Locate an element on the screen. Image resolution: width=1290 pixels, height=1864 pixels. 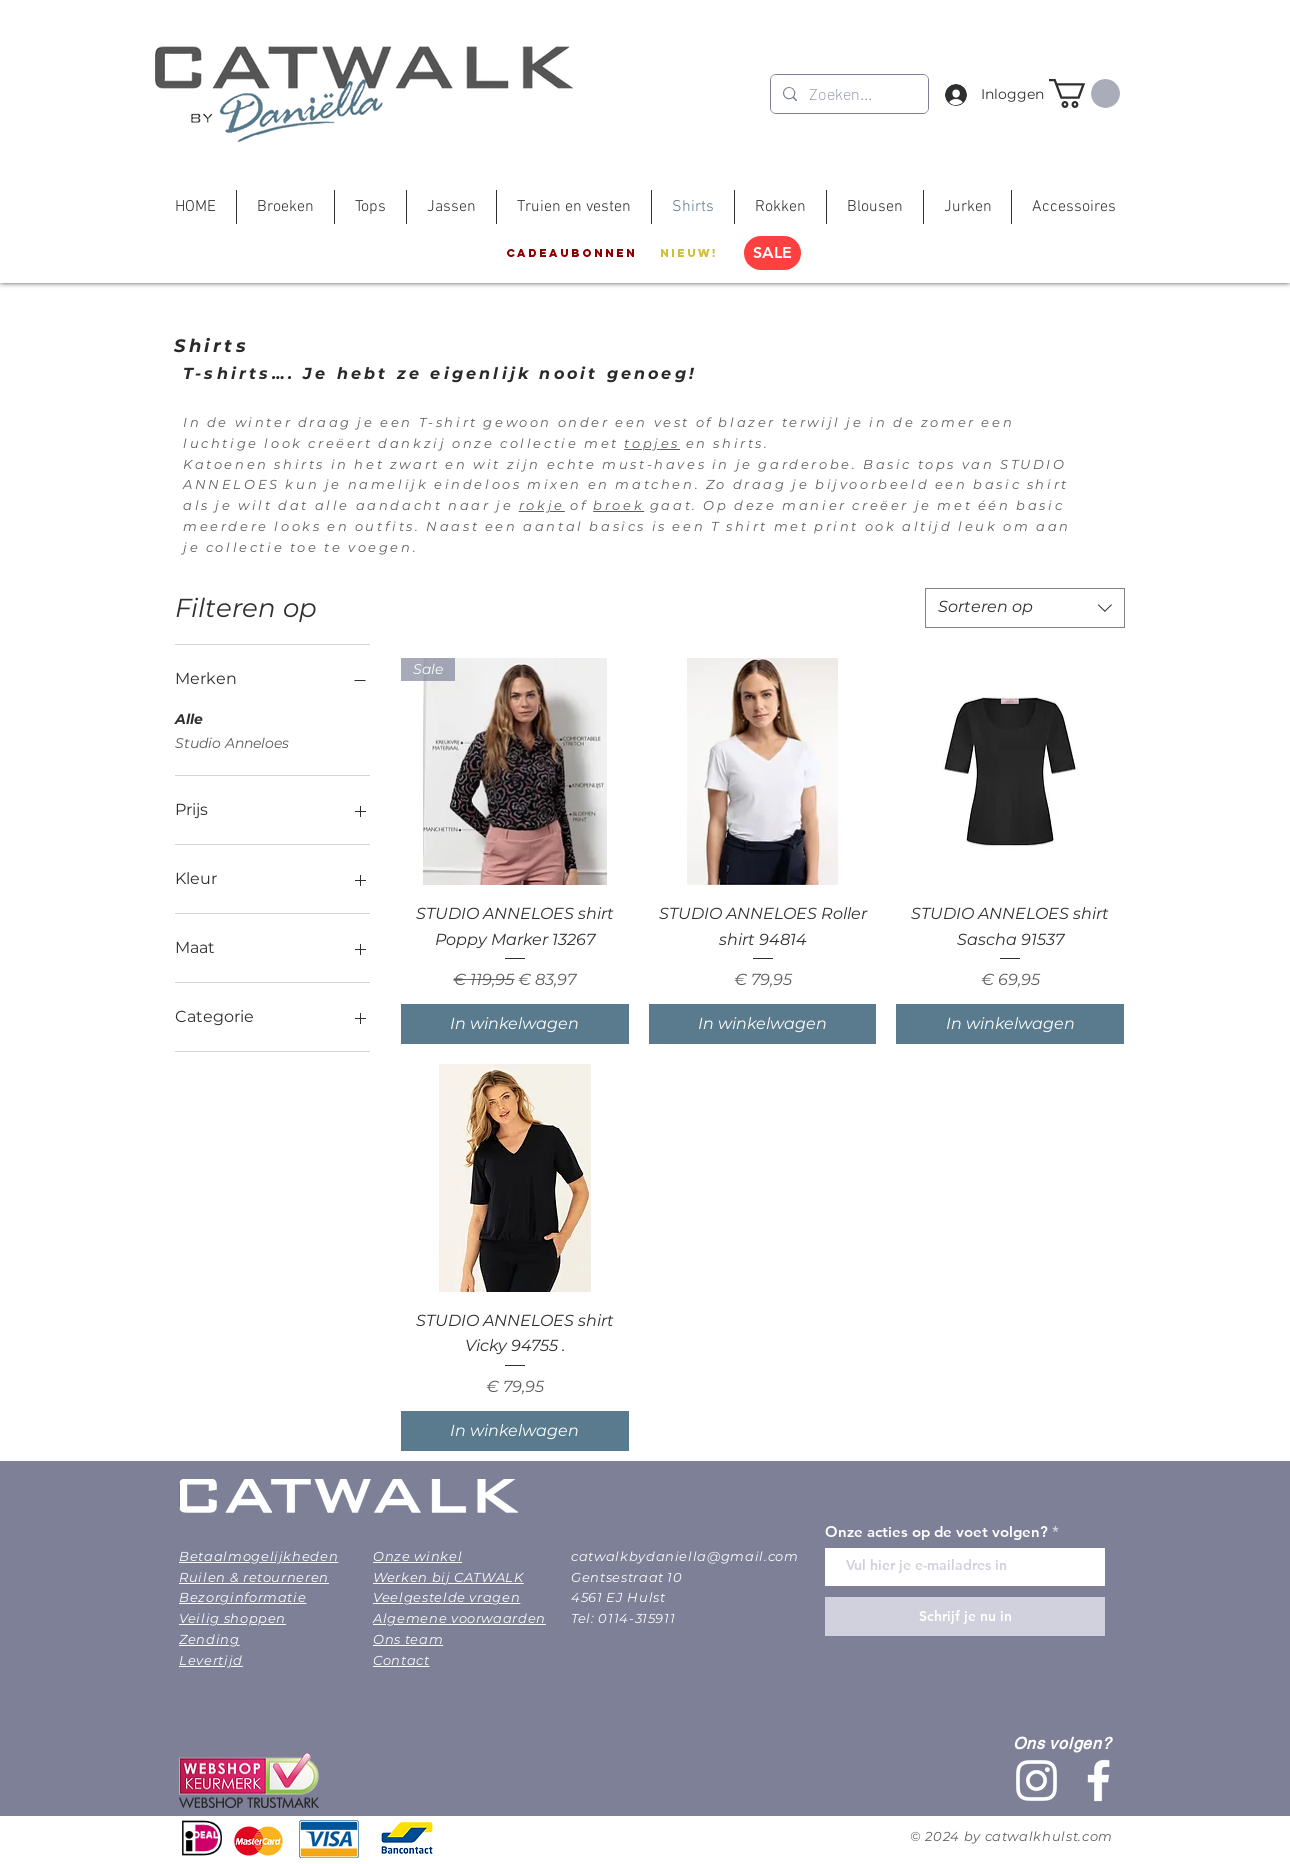
[Zoeken...] is located at coordinates (847, 94).